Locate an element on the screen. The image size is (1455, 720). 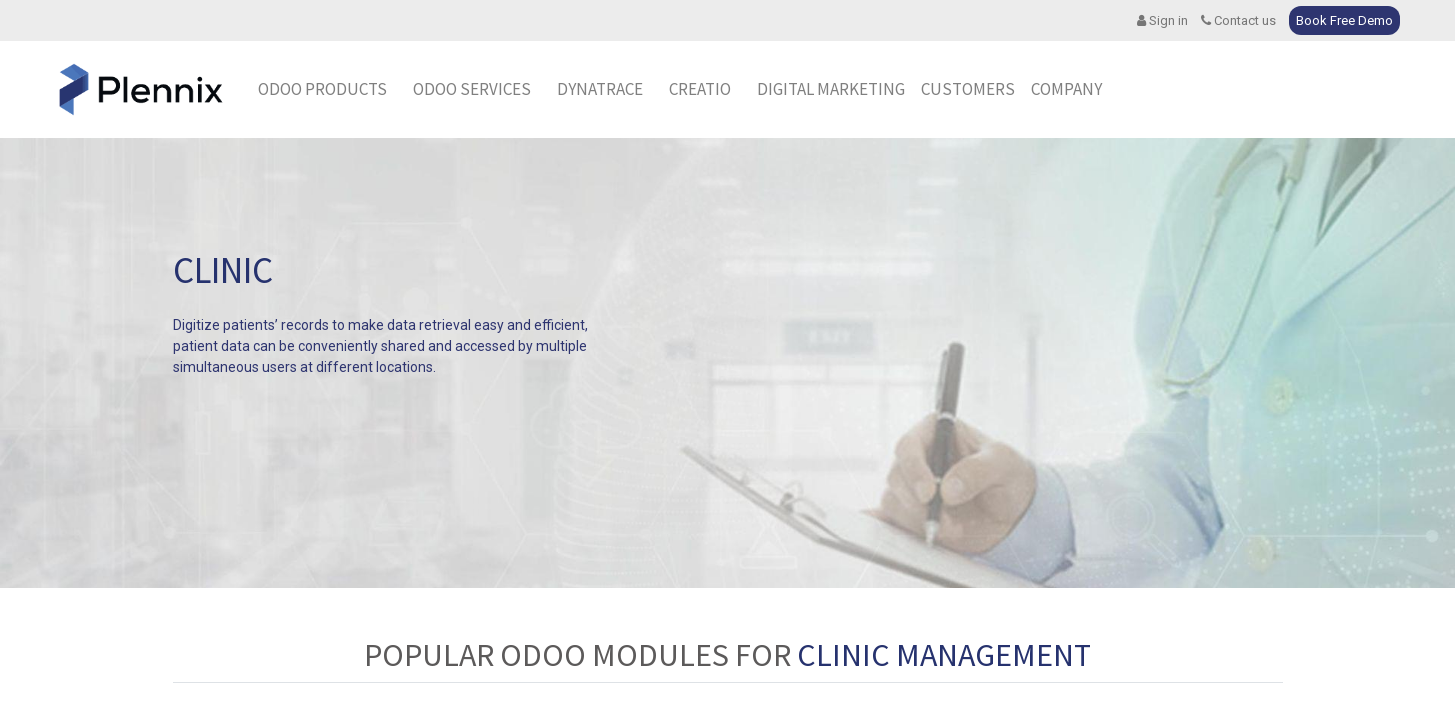
Sign in is located at coordinates (1162, 20).